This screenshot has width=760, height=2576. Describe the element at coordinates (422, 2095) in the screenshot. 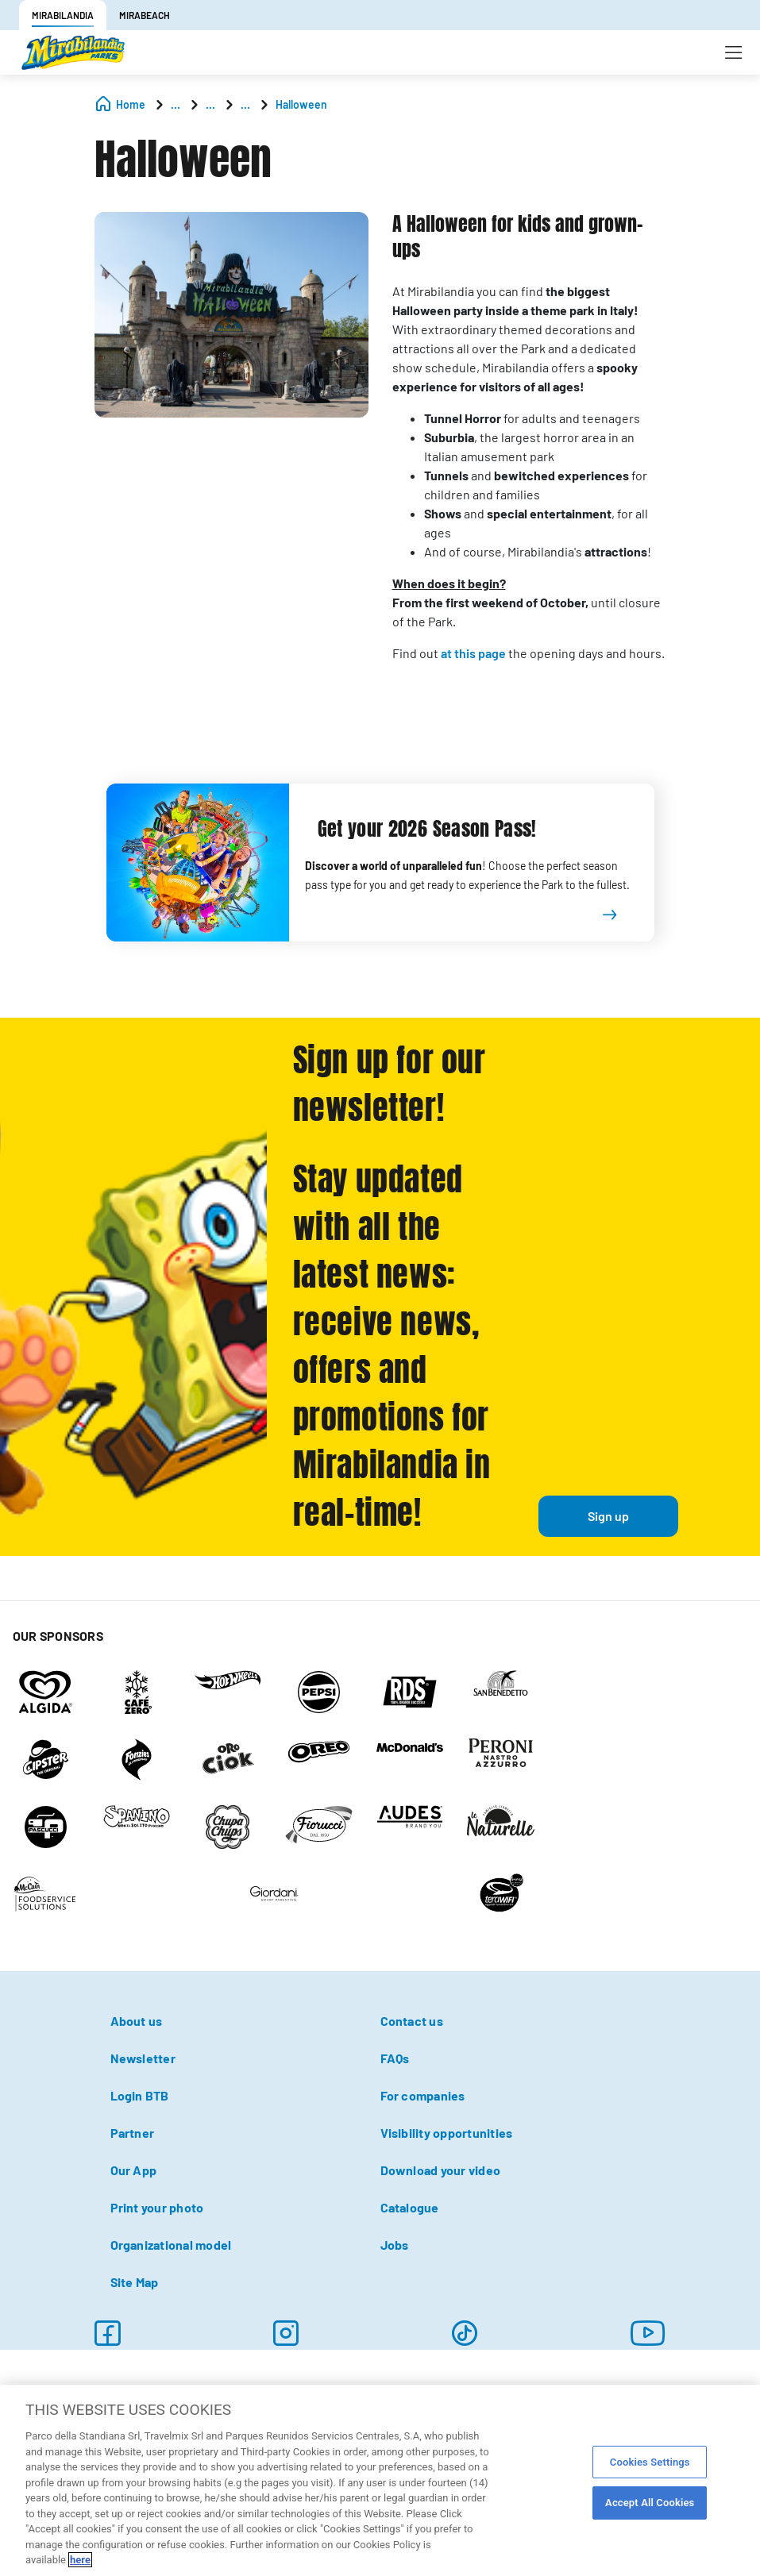

I see `For companies` at that location.